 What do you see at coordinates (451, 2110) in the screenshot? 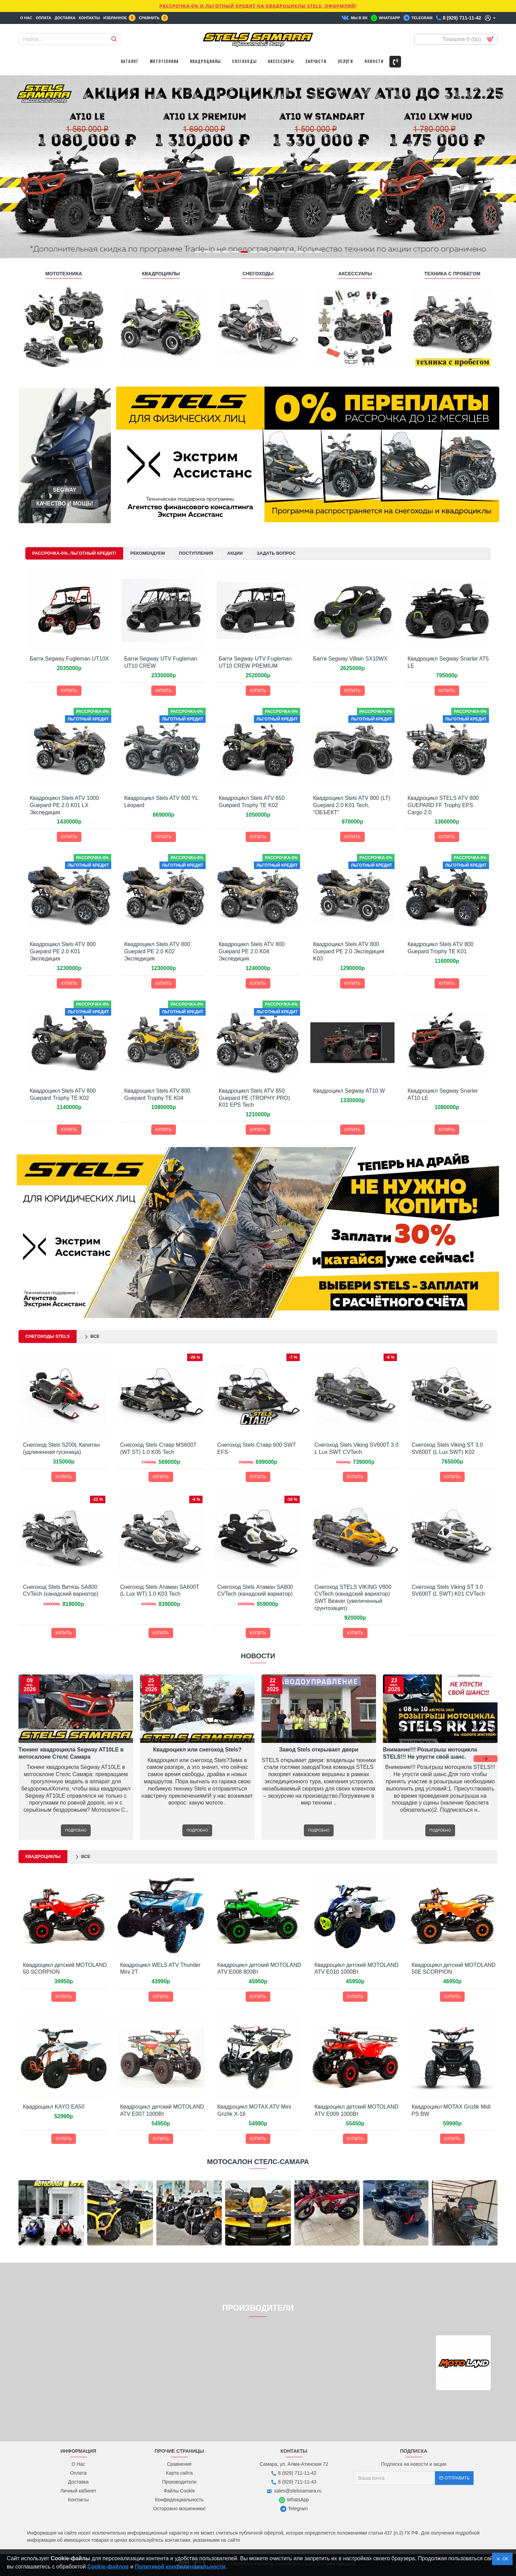
I see `Квадроцикл MOTAX Grizlik Midi PS BW` at bounding box center [451, 2110].